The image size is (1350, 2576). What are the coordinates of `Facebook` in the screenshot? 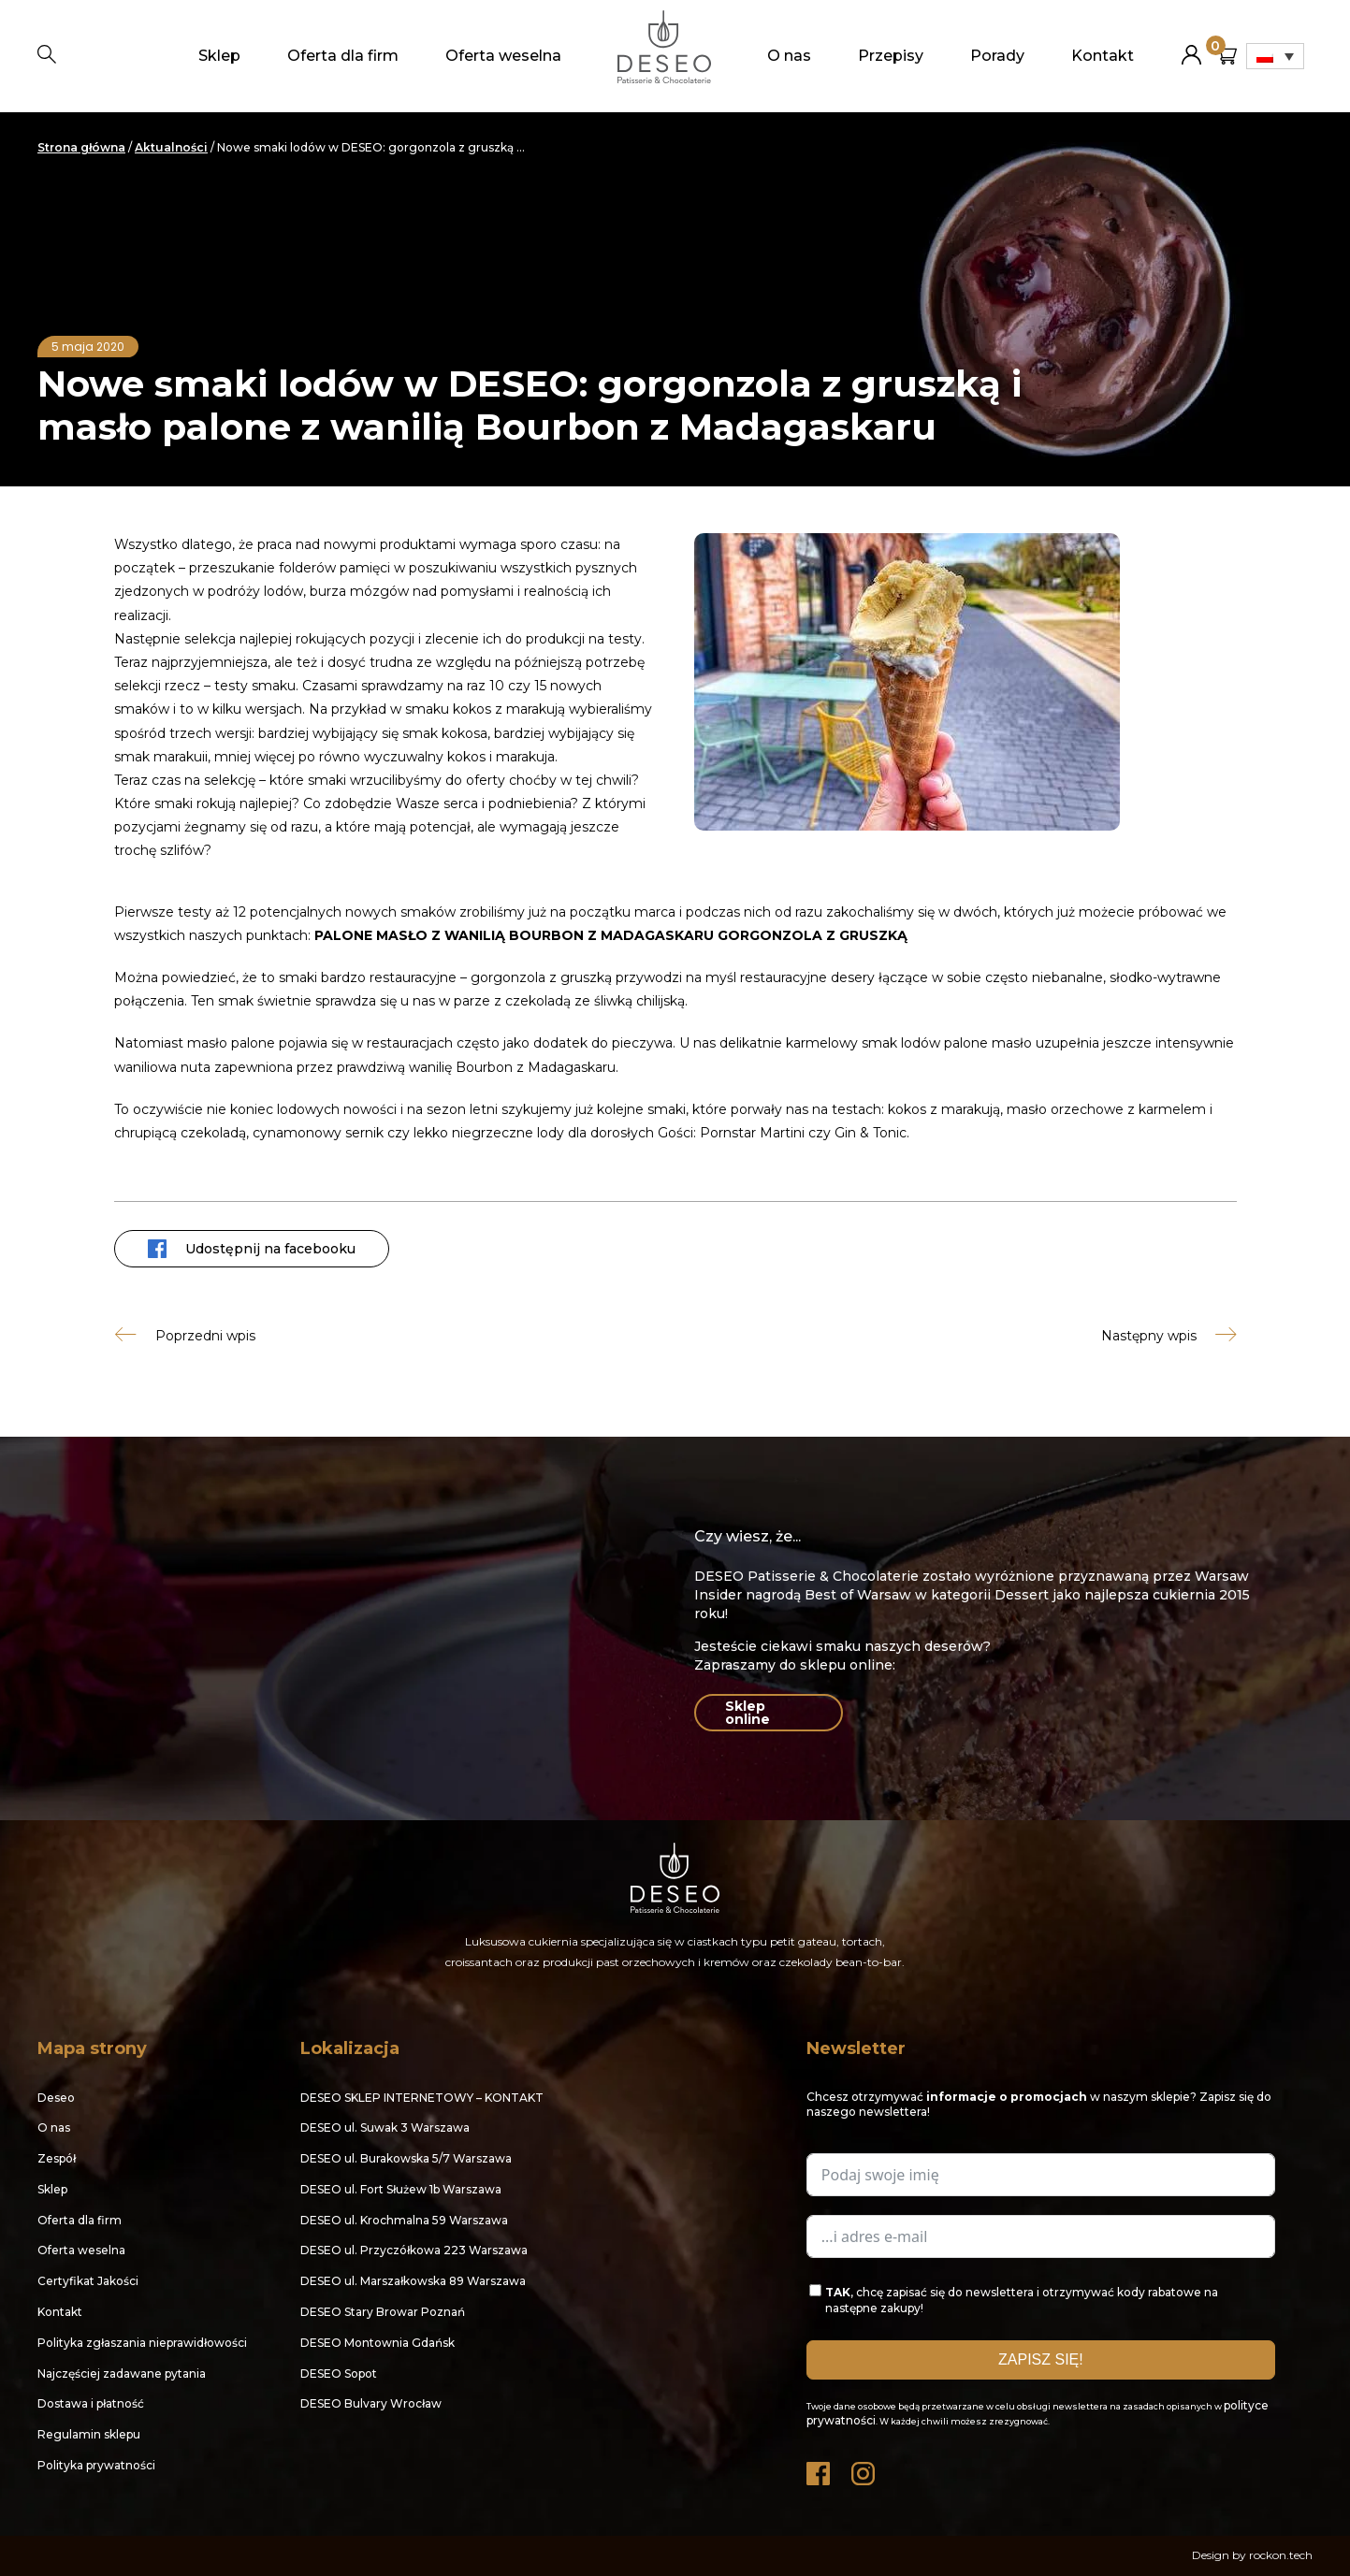 It's located at (819, 2469).